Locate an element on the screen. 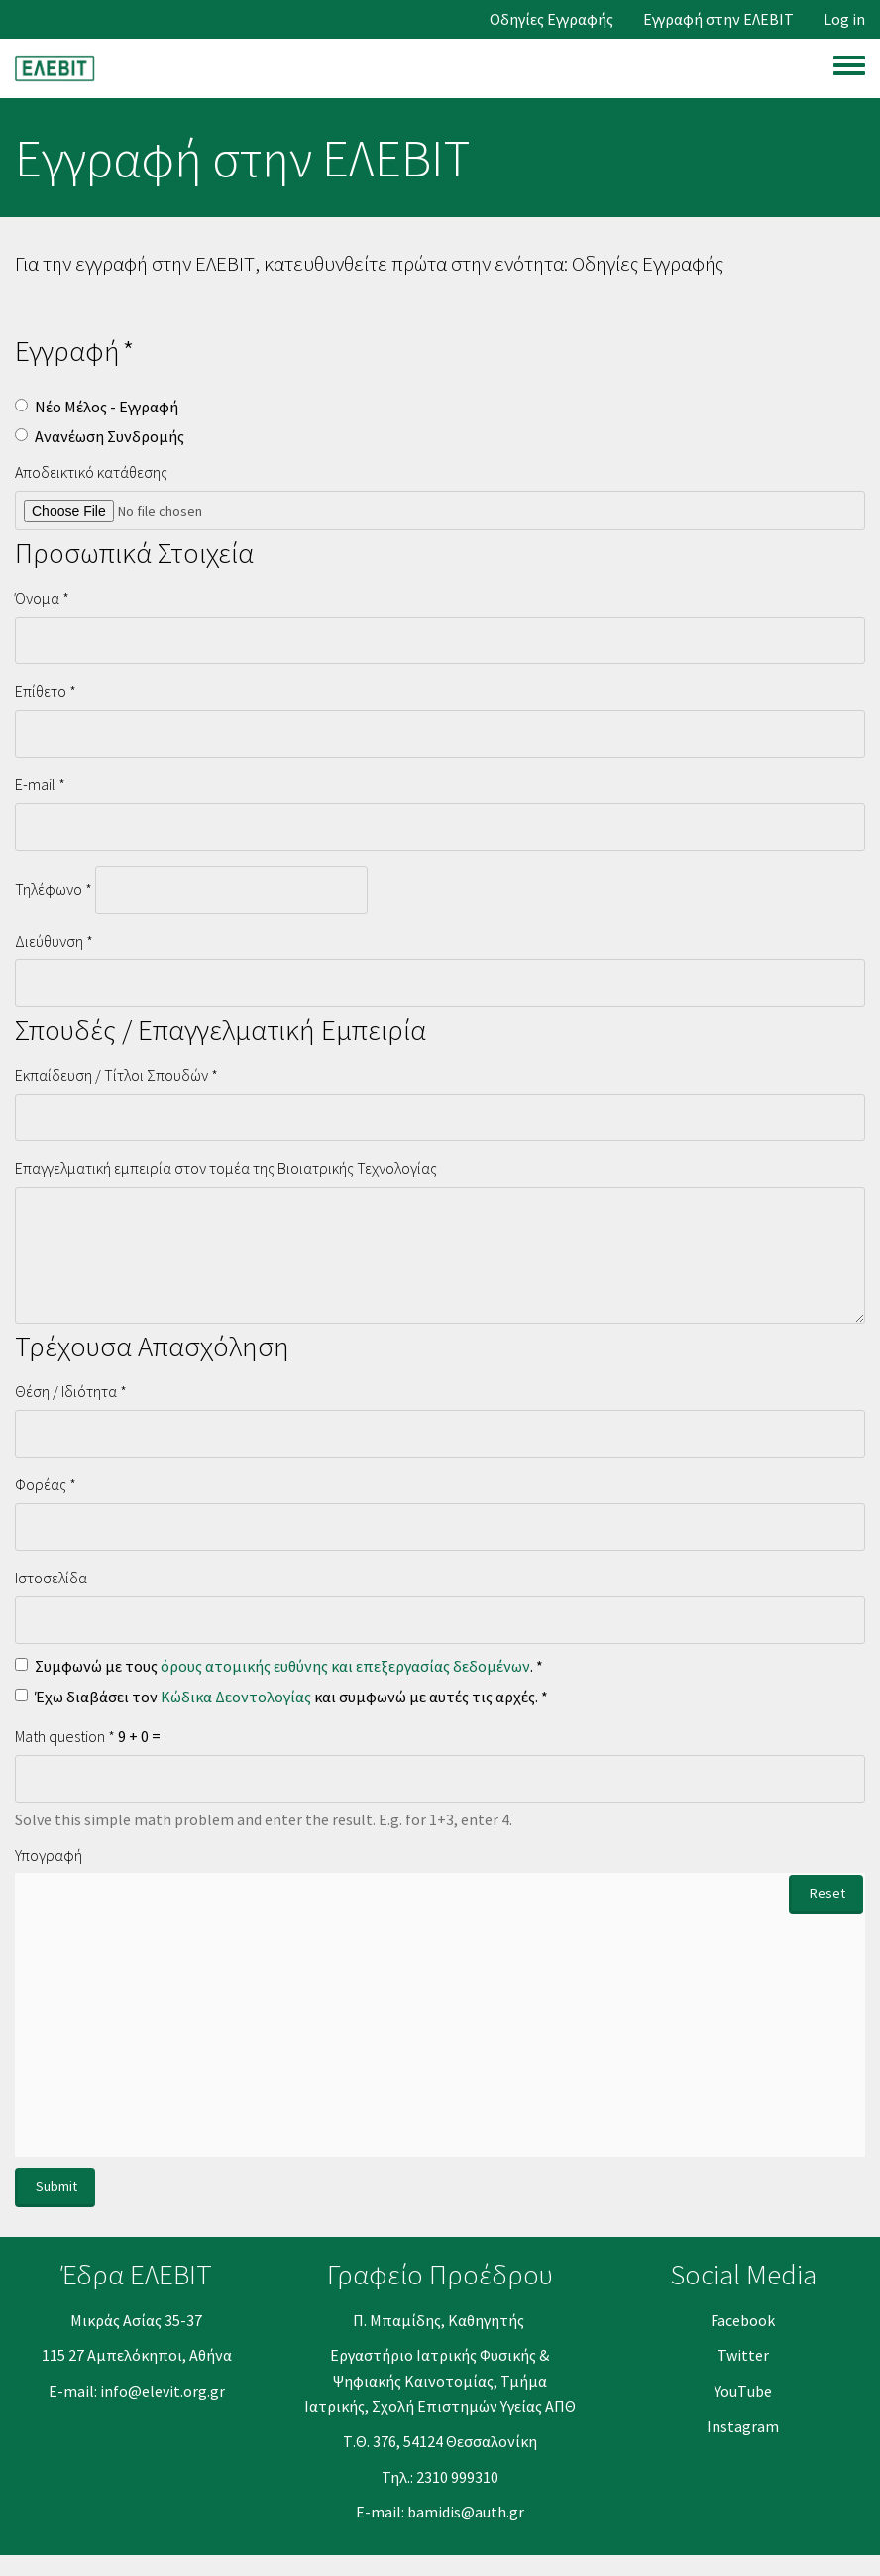 The height and width of the screenshot is (2576, 880). Έχω διαβάσει τον και συμφωνώ με αυτές τις αρχές. is located at coordinates (276, 1696).